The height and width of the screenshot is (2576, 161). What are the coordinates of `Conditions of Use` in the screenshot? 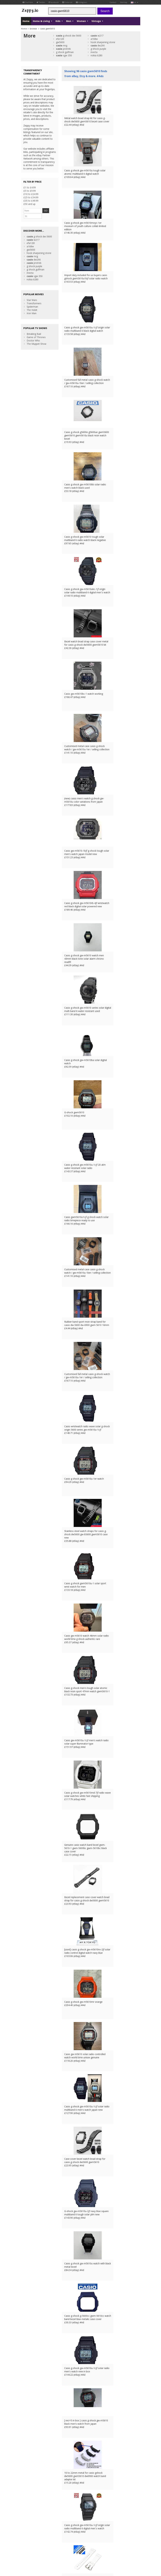 It's located at (28, 2545).